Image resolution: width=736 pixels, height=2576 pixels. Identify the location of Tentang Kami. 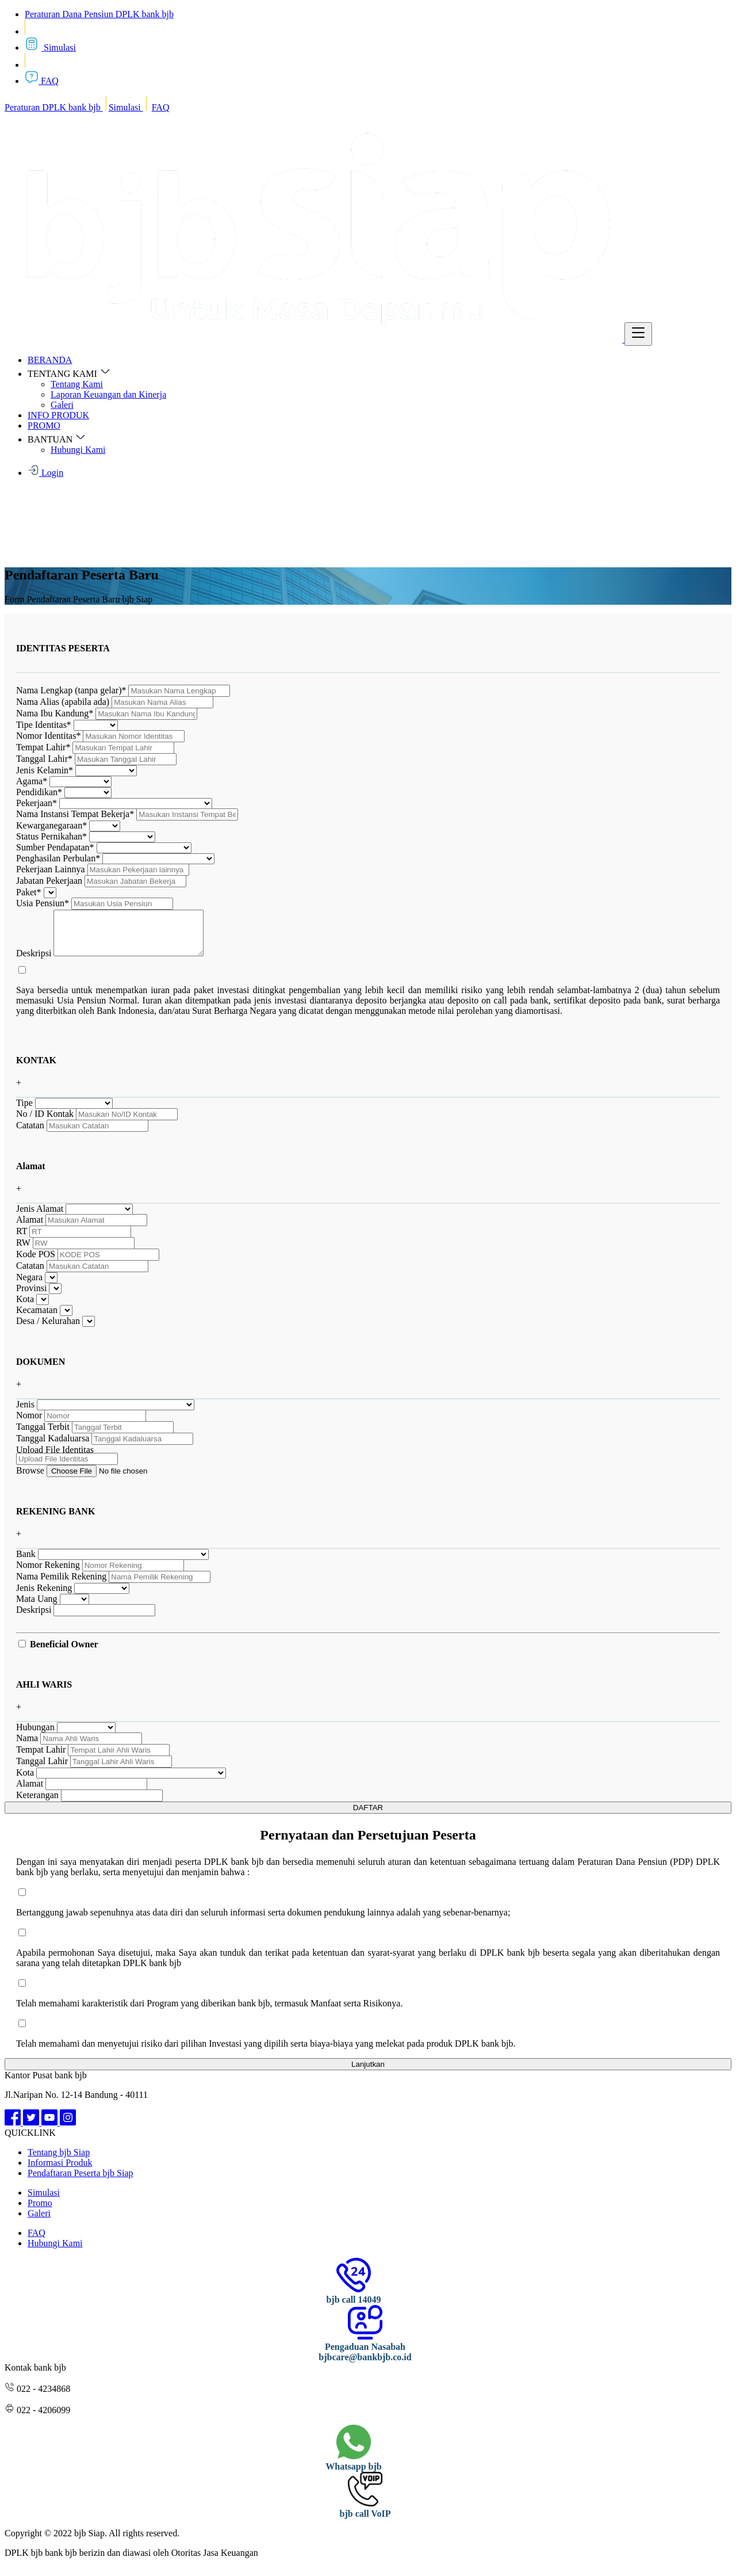
(77, 384).